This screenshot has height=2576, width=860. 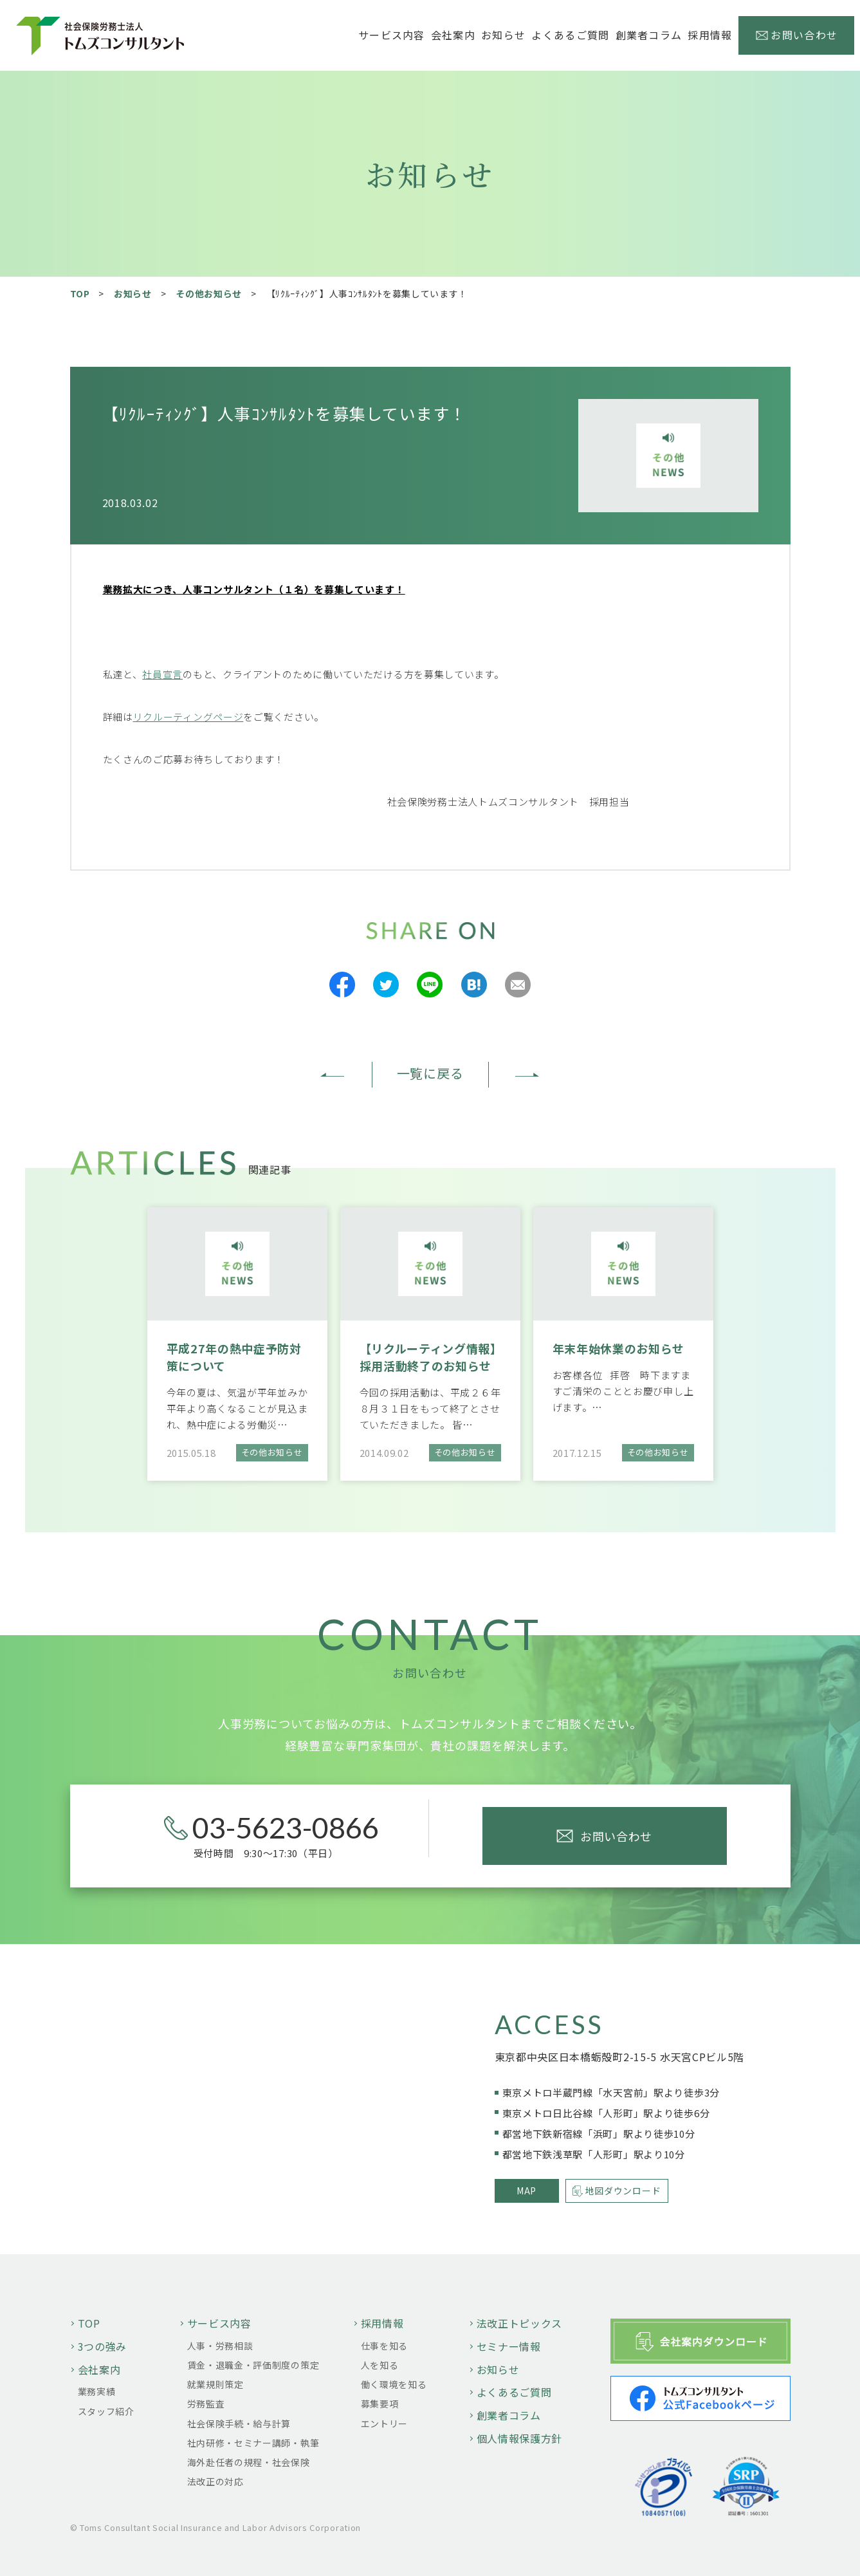 I want to click on 就業規則策定, so click(x=215, y=2384).